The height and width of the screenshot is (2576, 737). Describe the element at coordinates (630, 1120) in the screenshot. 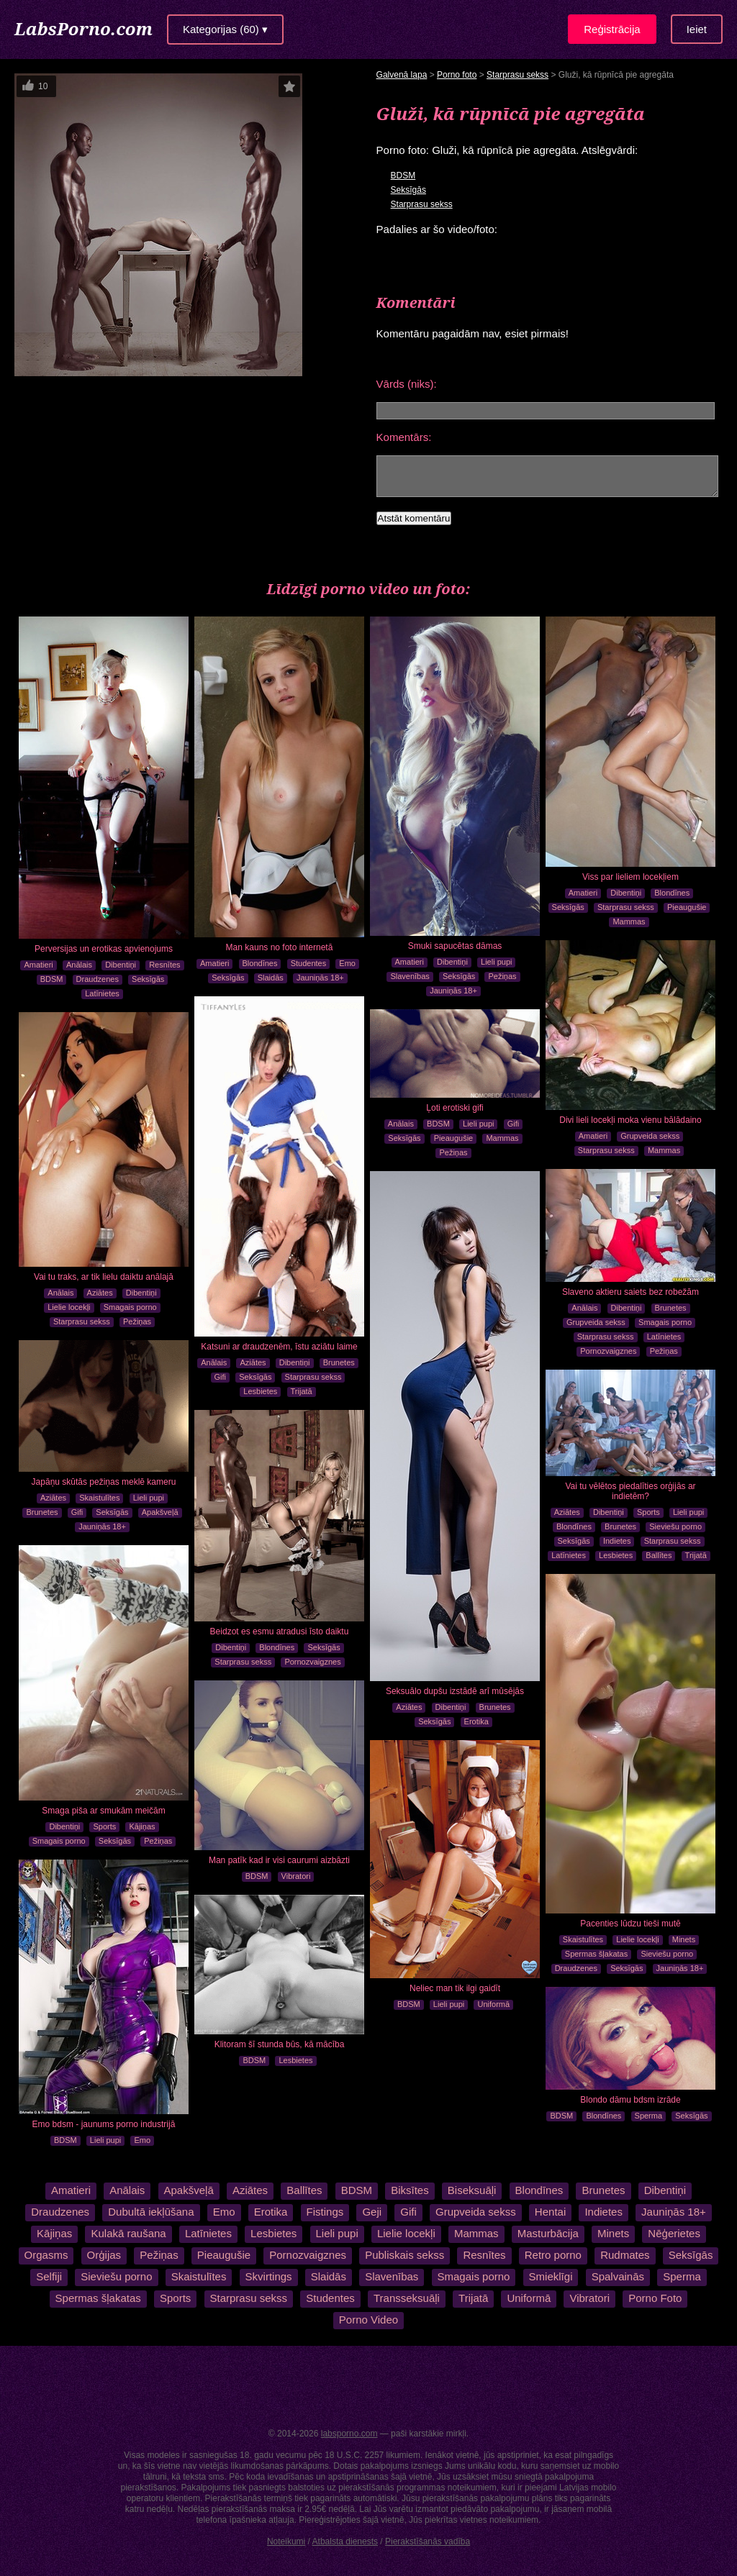

I see `Divi lieli locekļi moka vienu bālādaino` at that location.